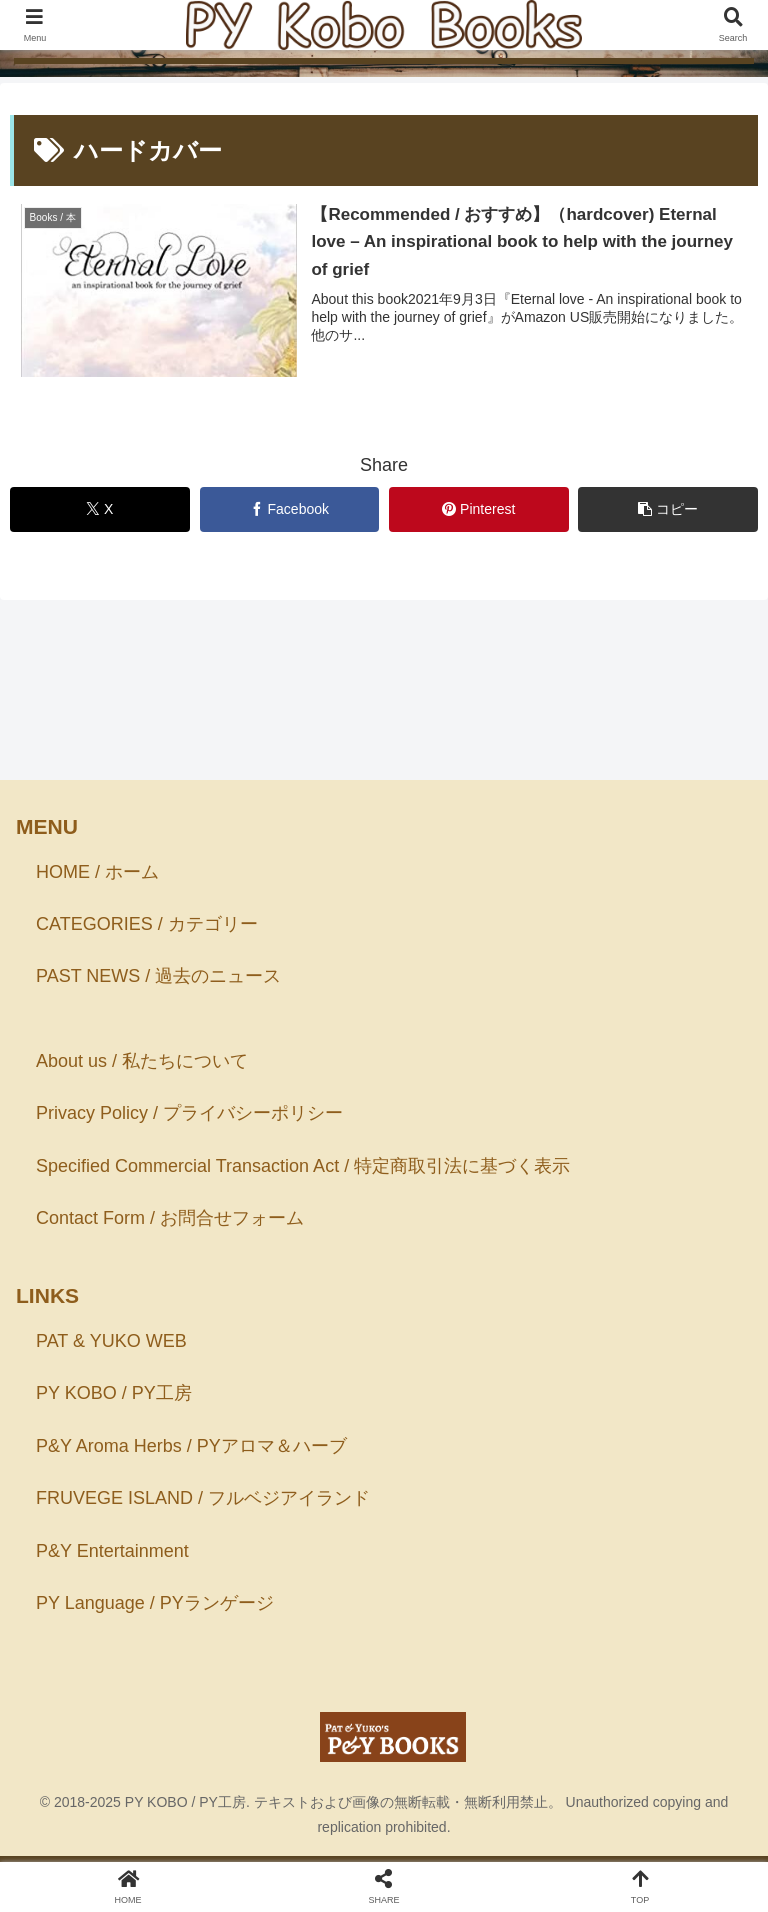  What do you see at coordinates (155, 1603) in the screenshot?
I see `PY Language / PYランゲージ` at bounding box center [155, 1603].